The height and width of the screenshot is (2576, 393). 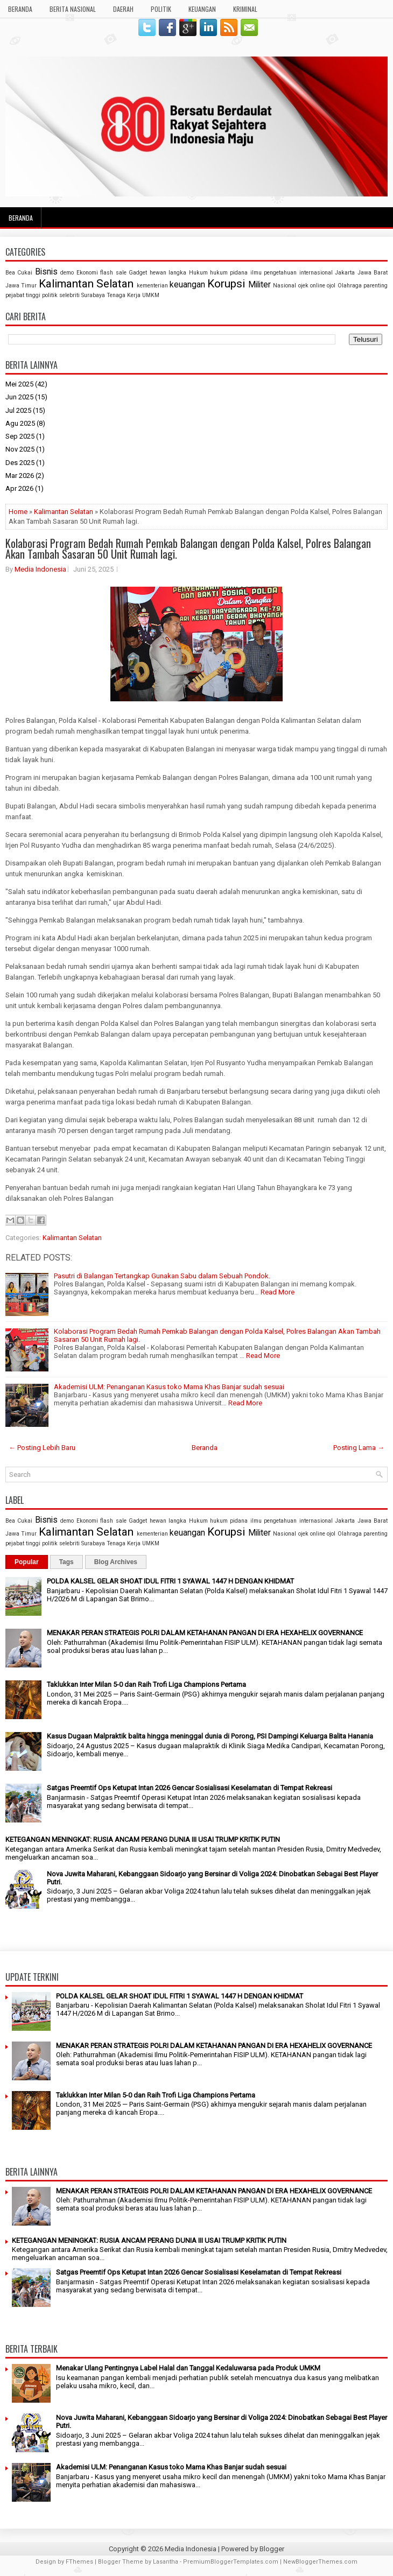 What do you see at coordinates (124, 295) in the screenshot?
I see `Tenaga Kerja` at bounding box center [124, 295].